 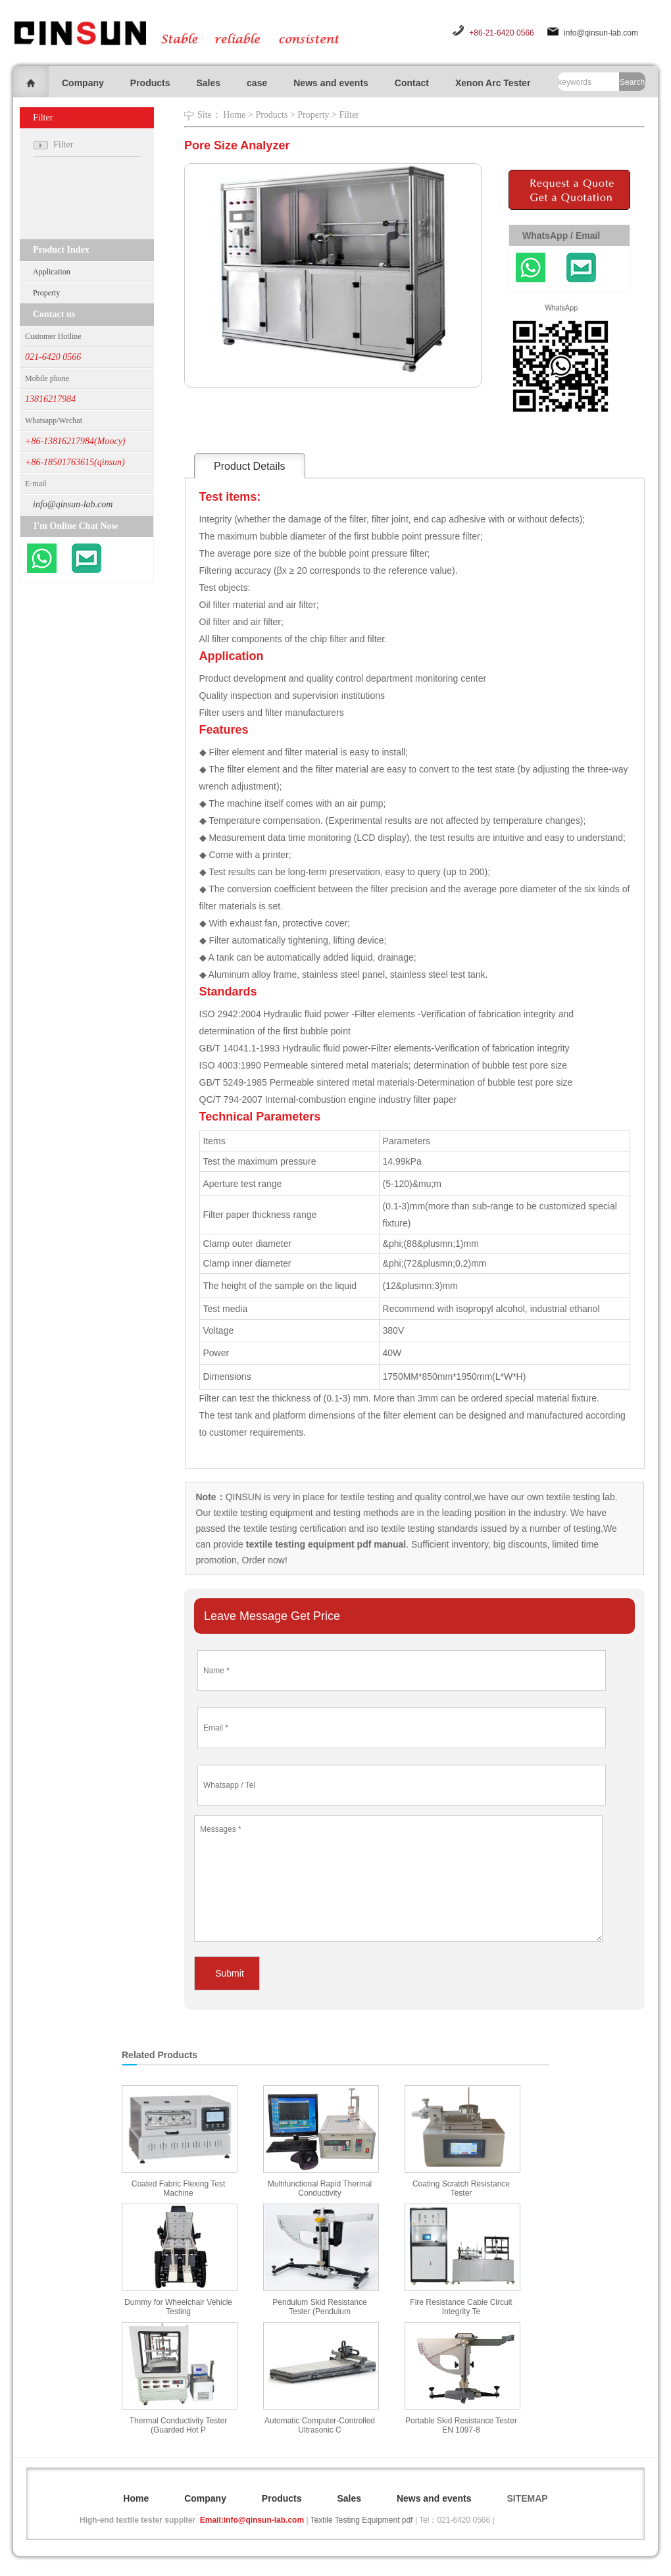 What do you see at coordinates (234, 115) in the screenshot?
I see `Home` at bounding box center [234, 115].